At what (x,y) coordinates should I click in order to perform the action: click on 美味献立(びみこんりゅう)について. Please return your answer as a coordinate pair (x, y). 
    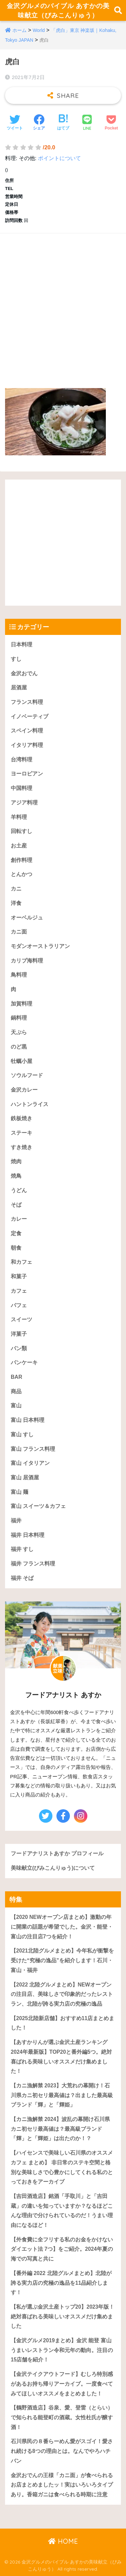
    Looking at the image, I should click on (53, 1868).